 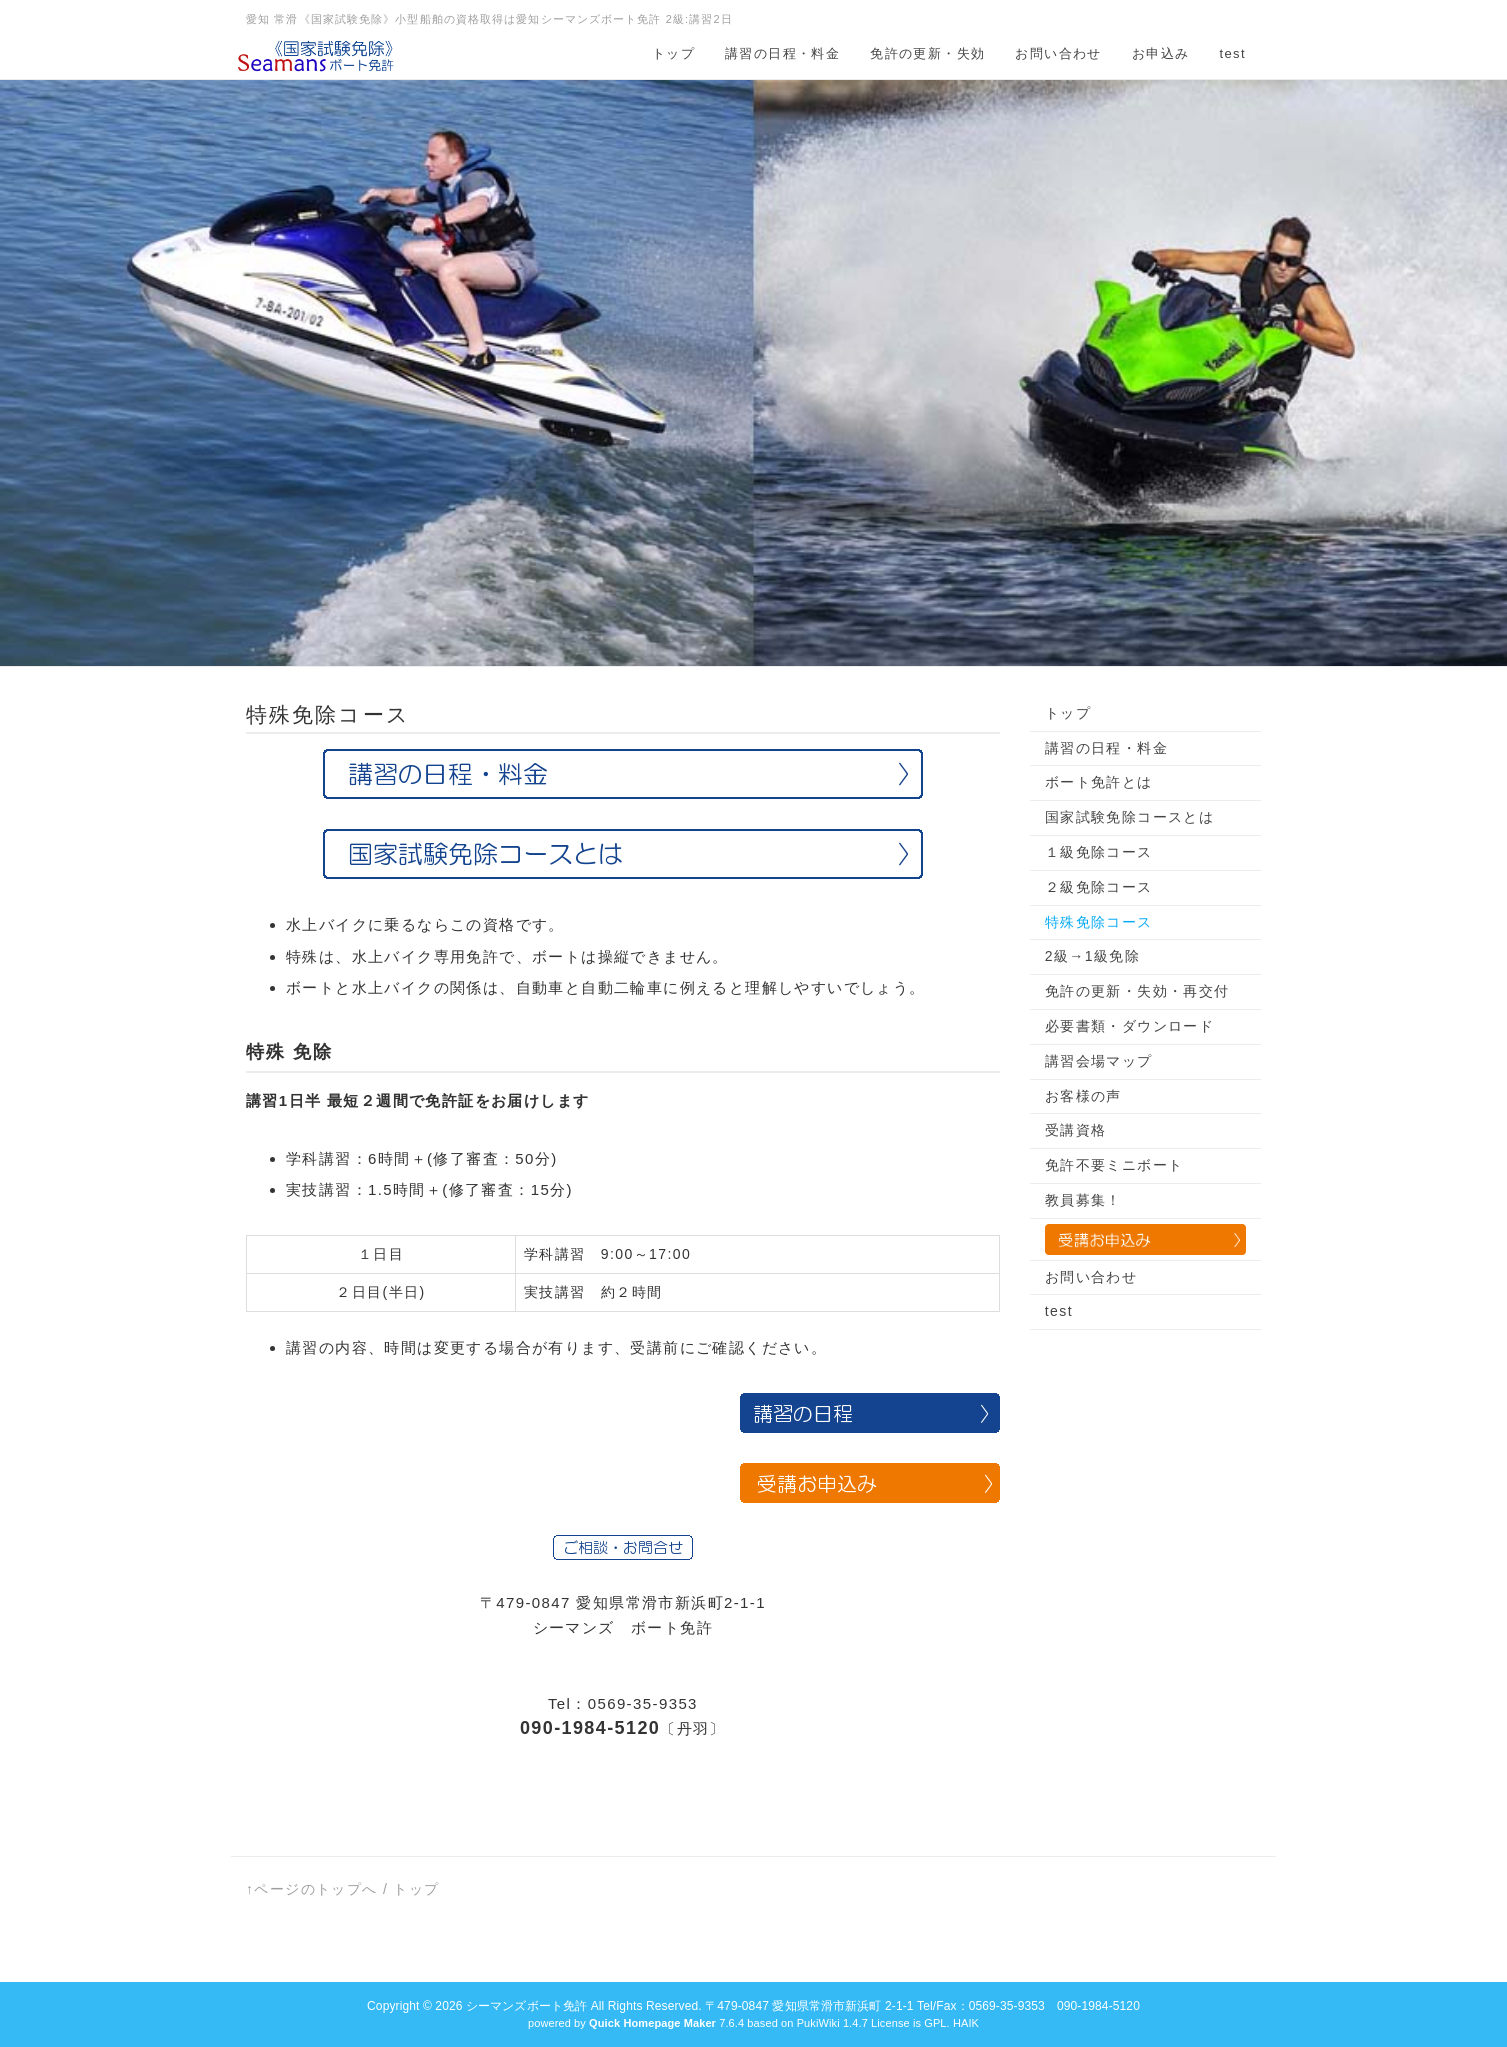 What do you see at coordinates (1099, 1061) in the screenshot?
I see `講習会場マップ` at bounding box center [1099, 1061].